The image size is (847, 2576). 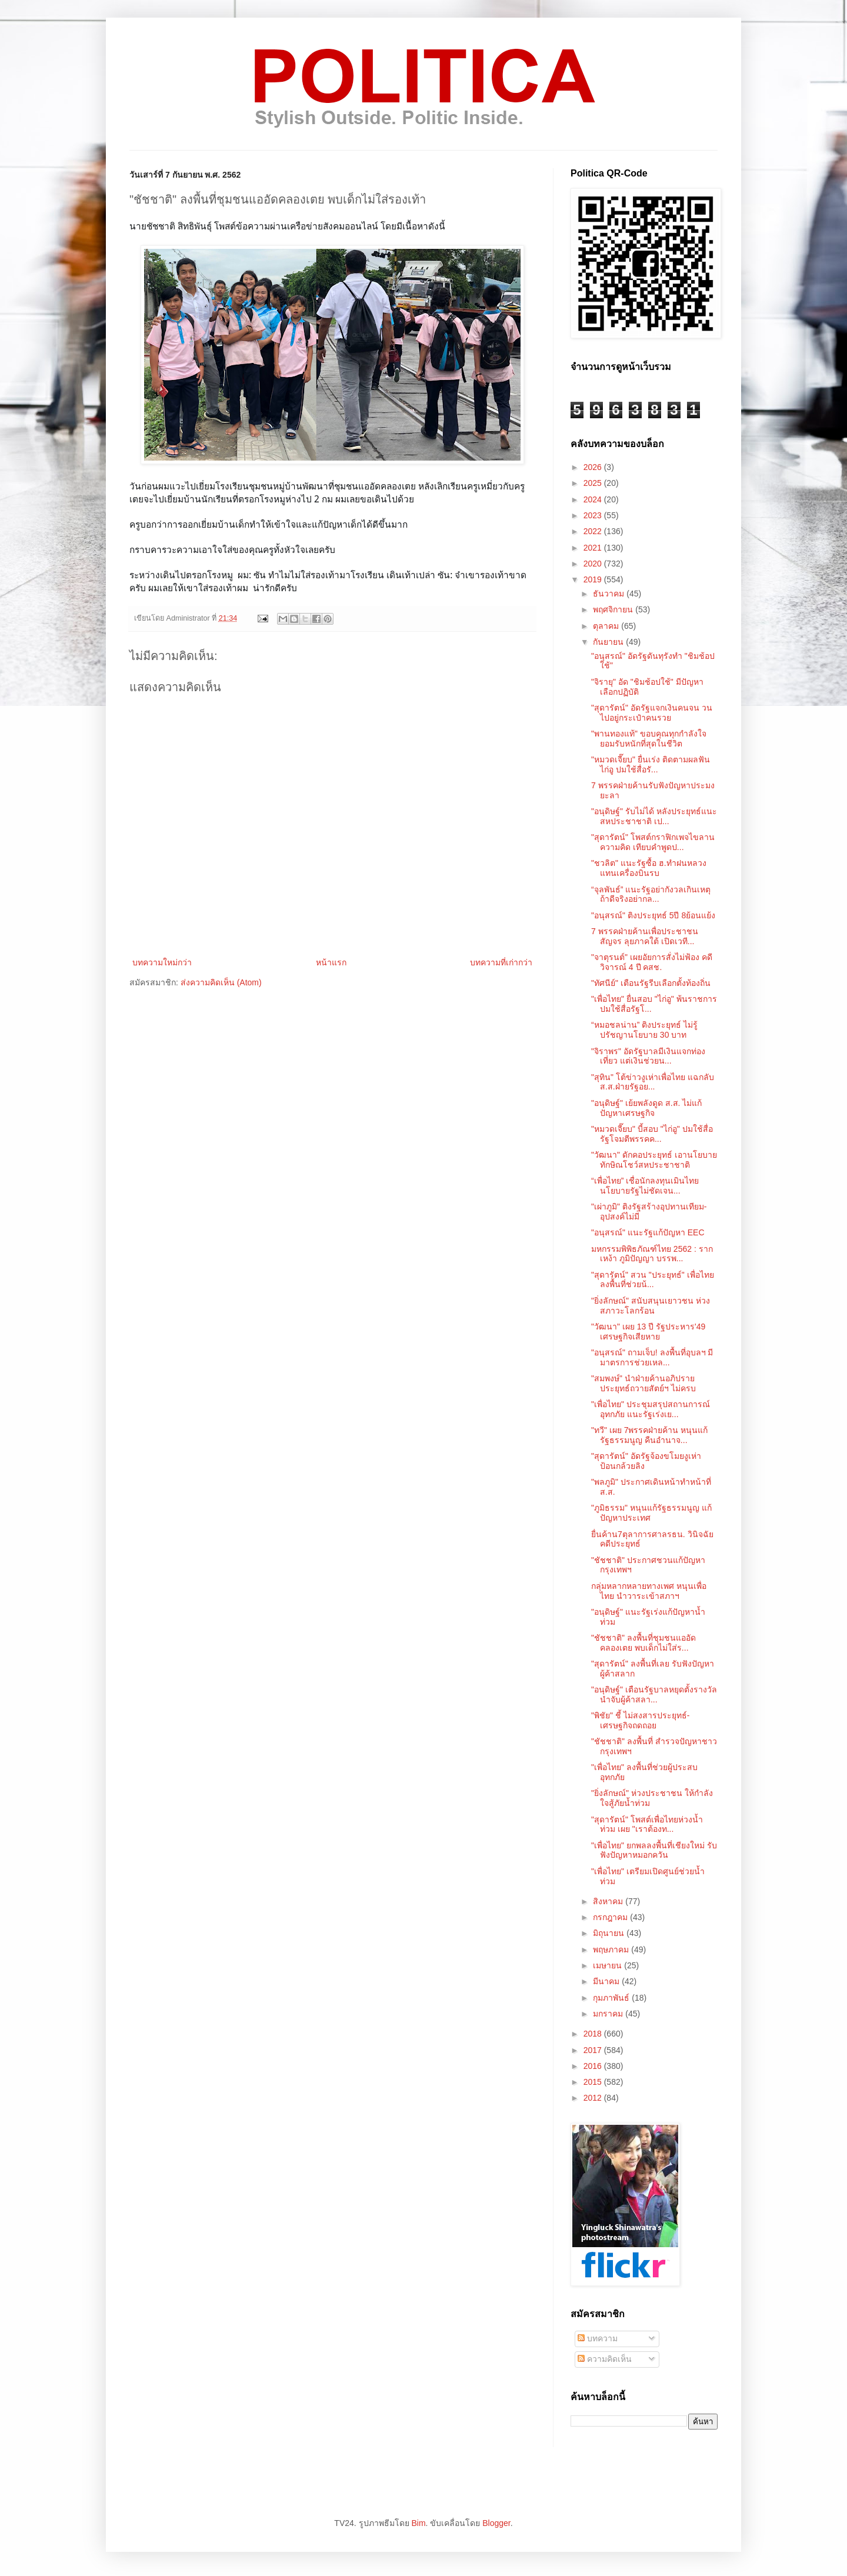 I want to click on บทความที่เก่ากว่า, so click(x=501, y=962).